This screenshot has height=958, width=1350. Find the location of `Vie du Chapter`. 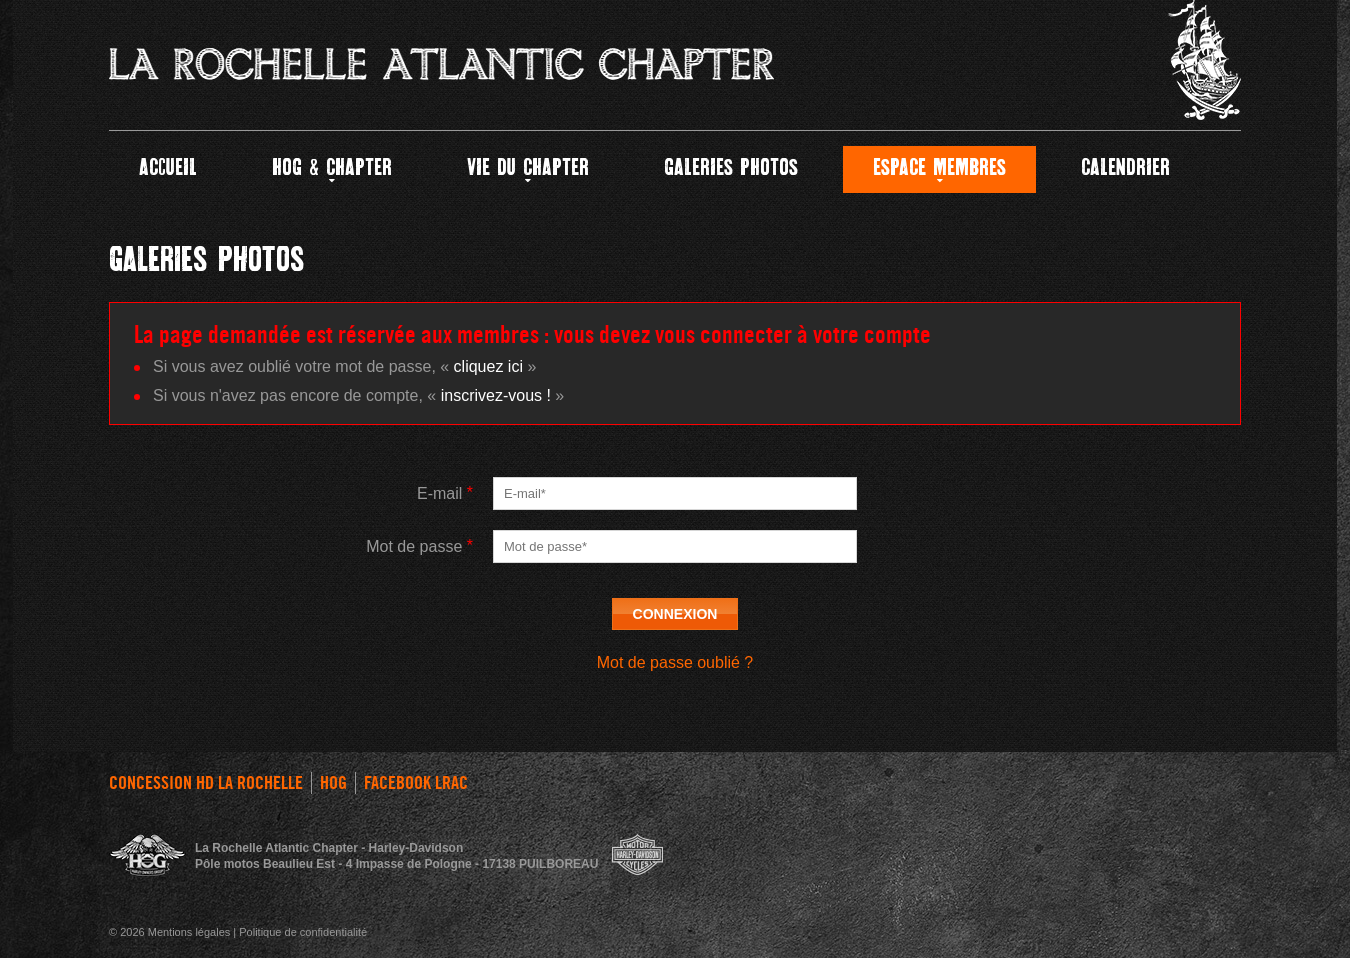

Vie du Chapter is located at coordinates (528, 169).